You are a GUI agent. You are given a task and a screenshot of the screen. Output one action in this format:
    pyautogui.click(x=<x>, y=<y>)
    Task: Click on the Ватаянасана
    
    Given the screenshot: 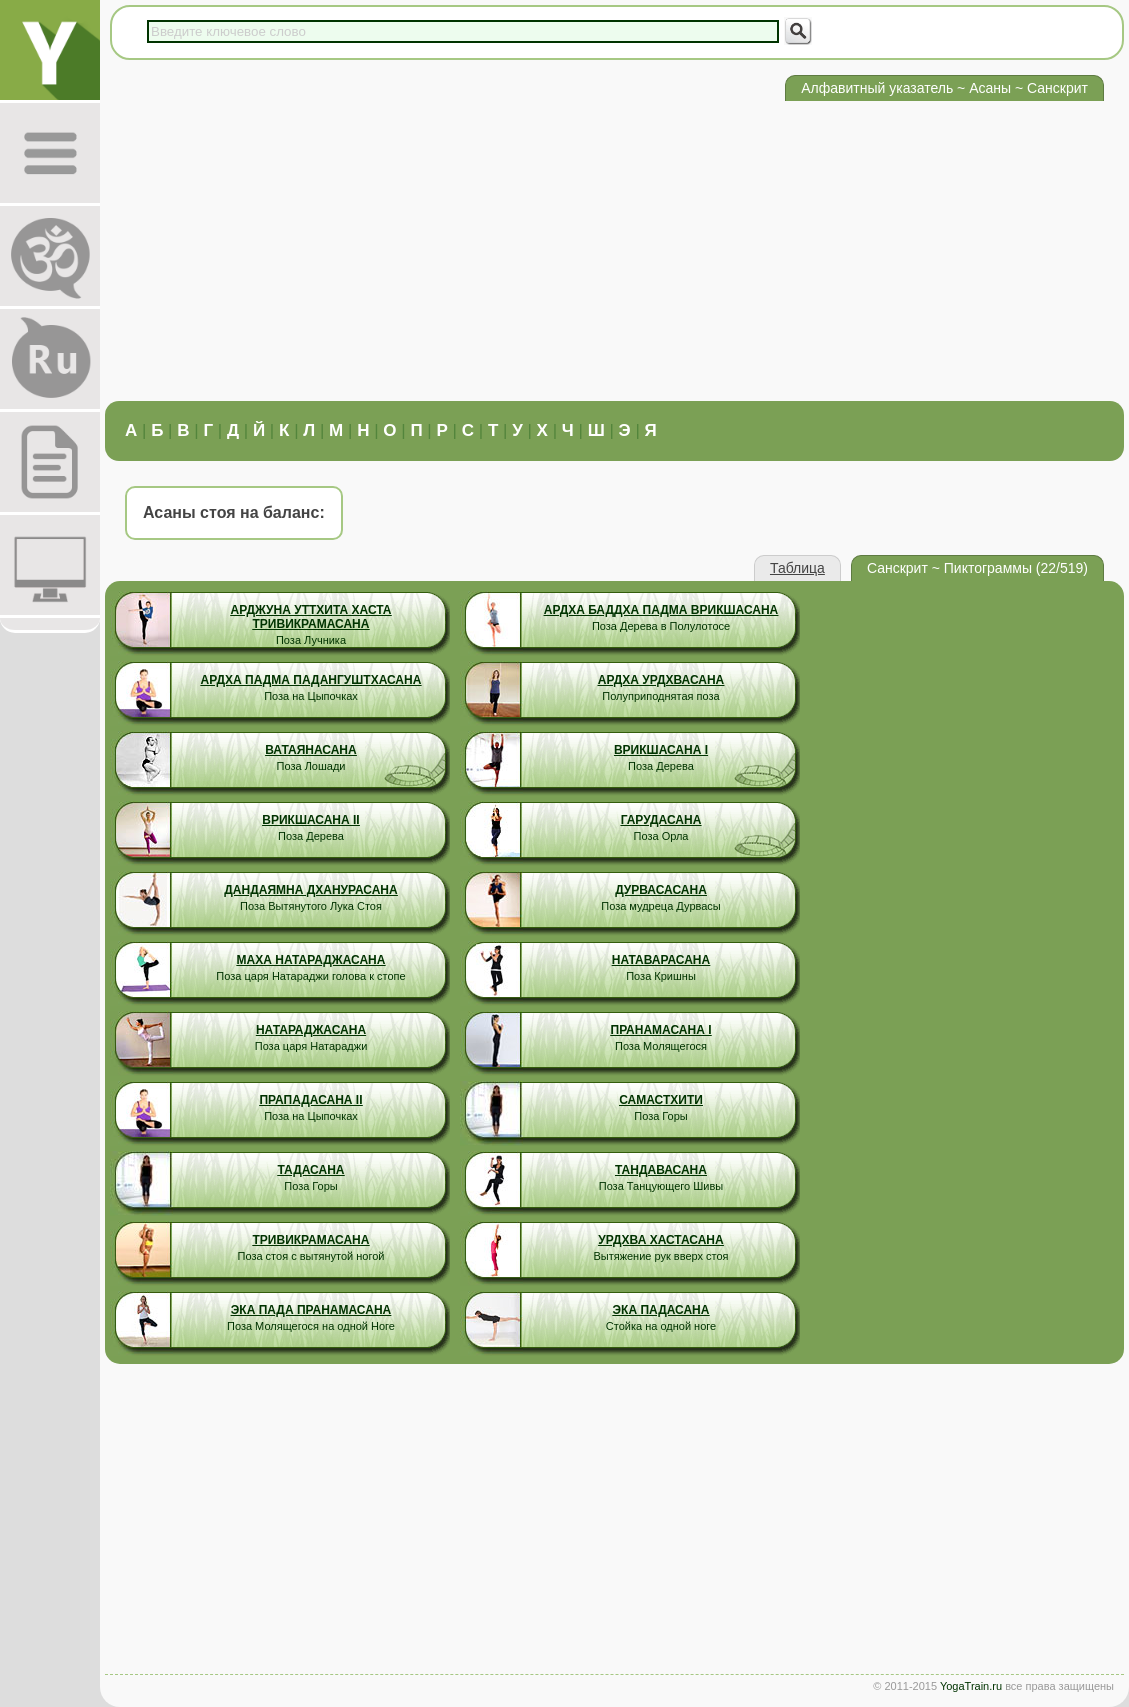 What is the action you would take?
    pyautogui.click(x=310, y=750)
    